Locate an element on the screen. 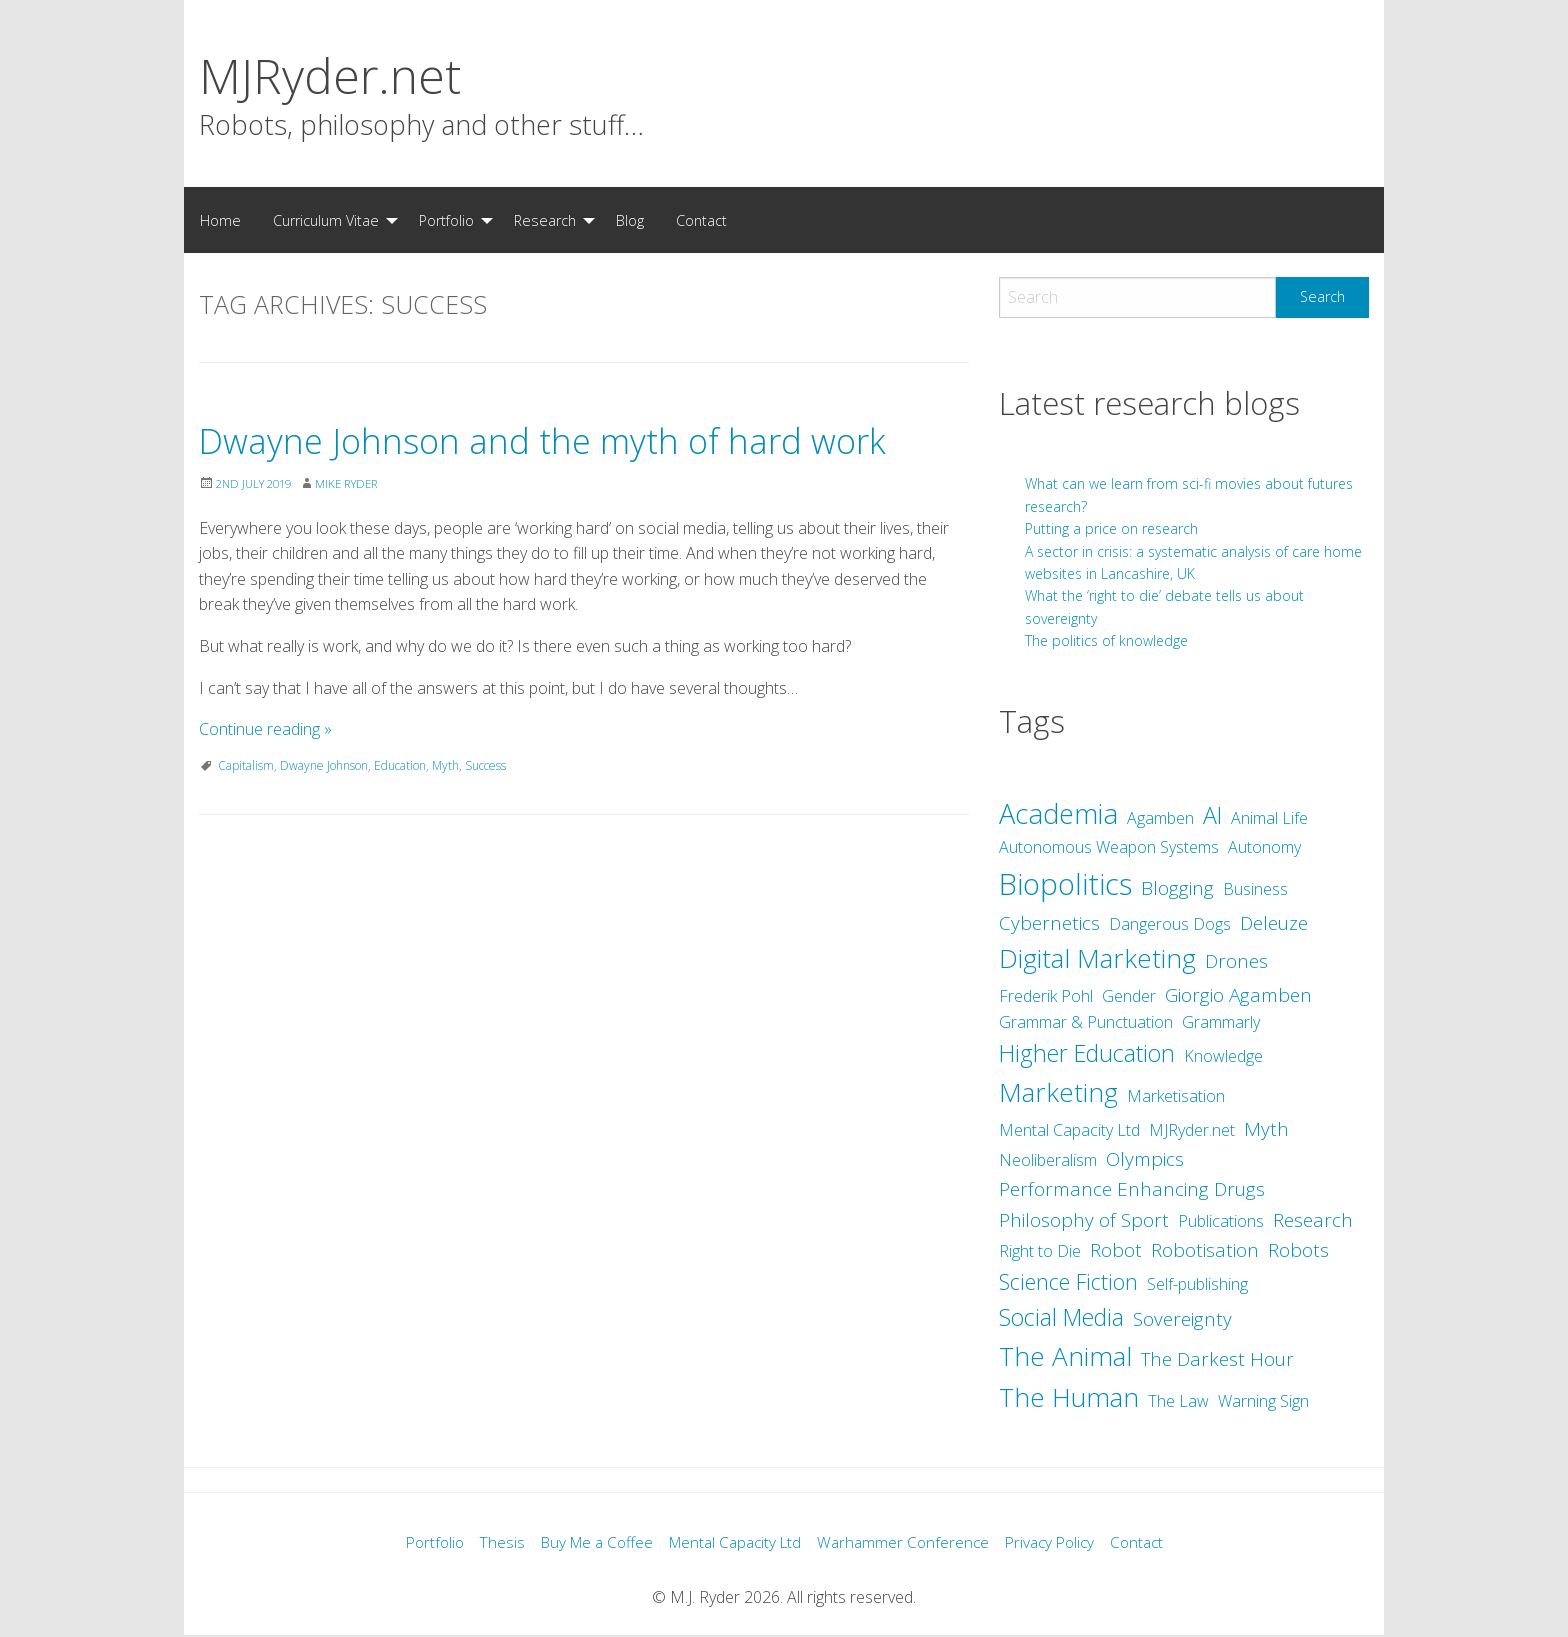  Autonomous Weapon Systems [Autonomous Weapon Systems (2 items)] is located at coordinates (1109, 847).